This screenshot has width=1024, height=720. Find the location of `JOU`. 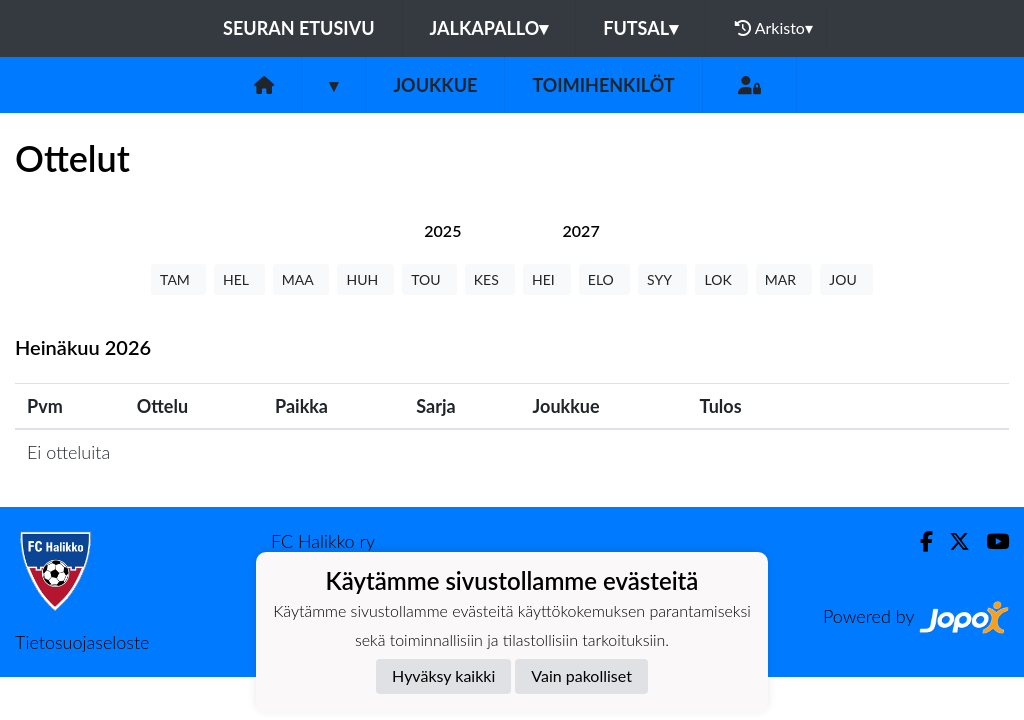

JOU is located at coordinates (846, 279).